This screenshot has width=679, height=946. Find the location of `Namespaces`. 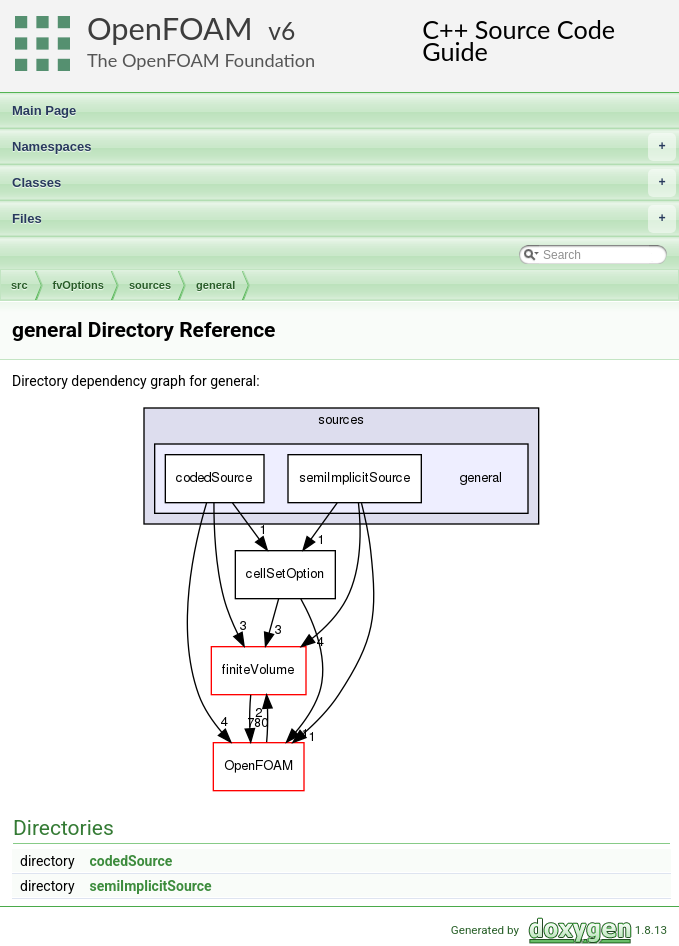

Namespaces is located at coordinates (344, 147).